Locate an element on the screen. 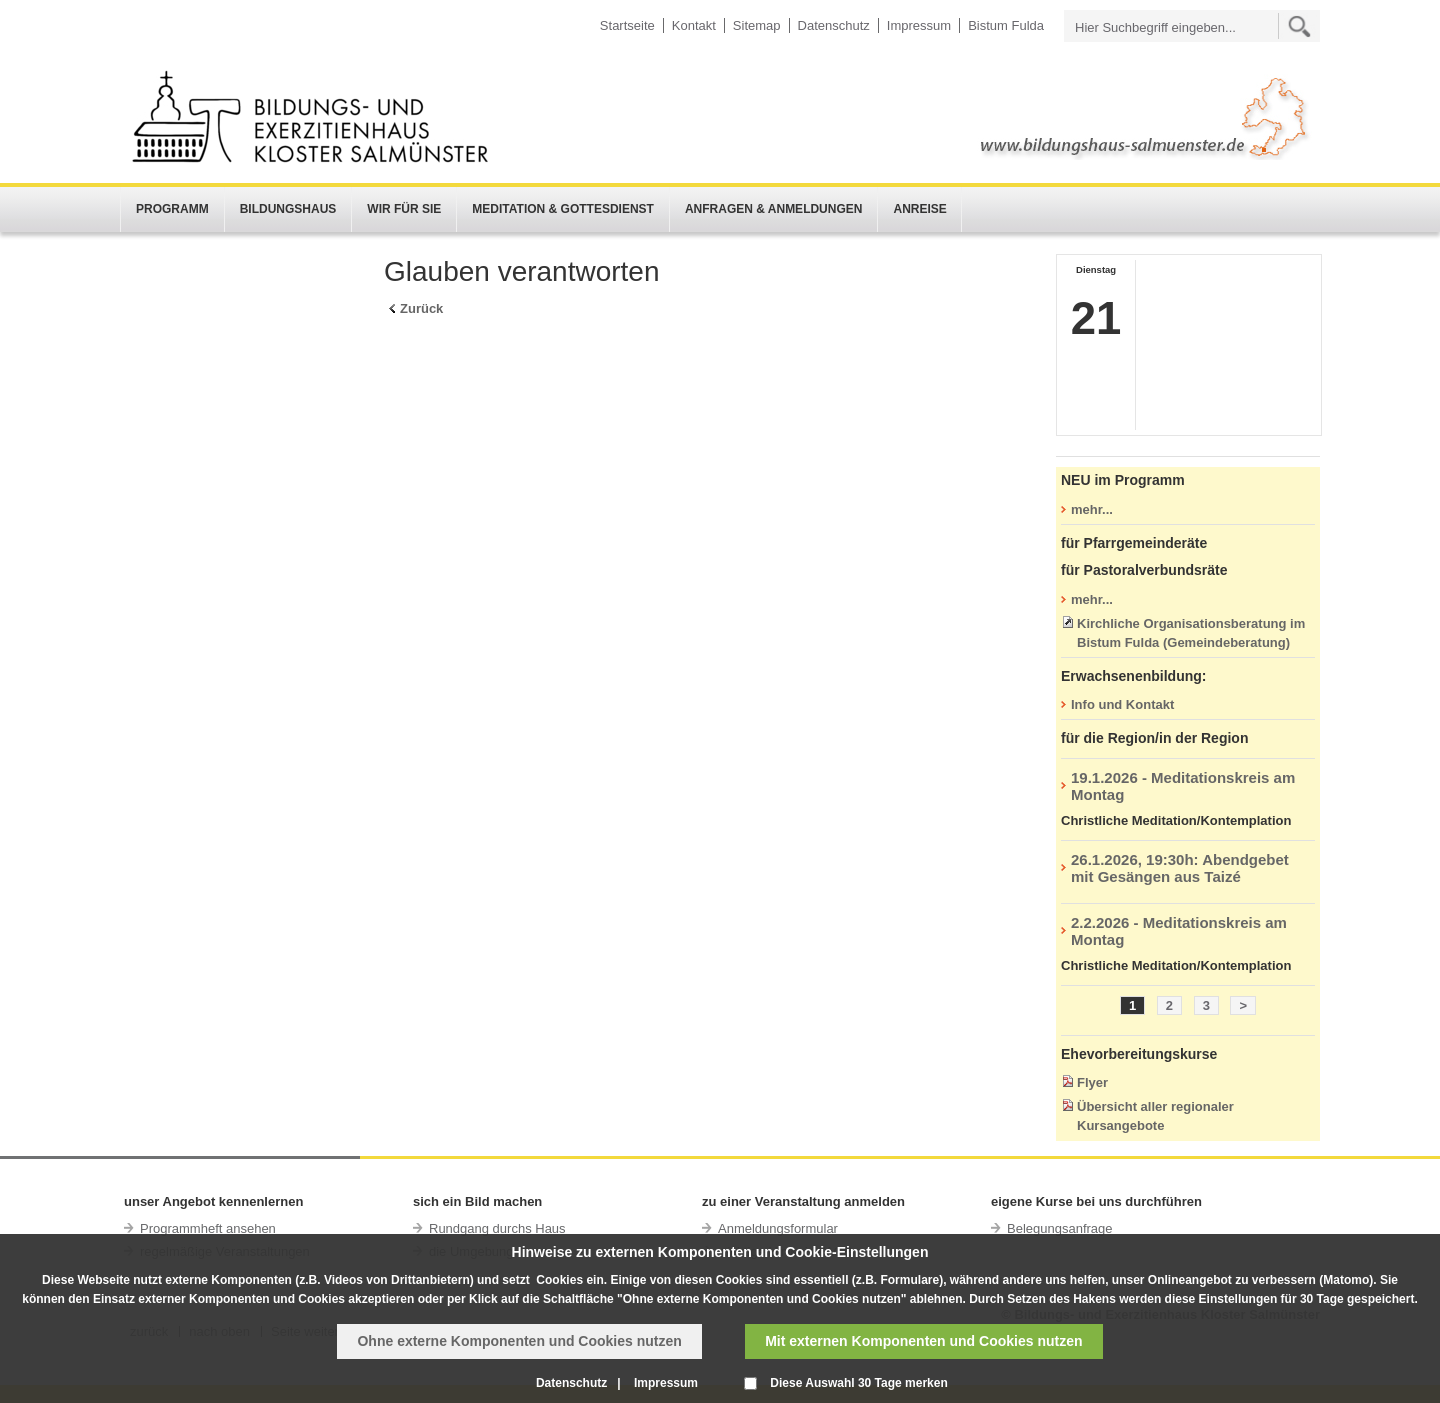 This screenshot has height=1403, width=1440. Belegungsanfrage is located at coordinates (1060, 1228).